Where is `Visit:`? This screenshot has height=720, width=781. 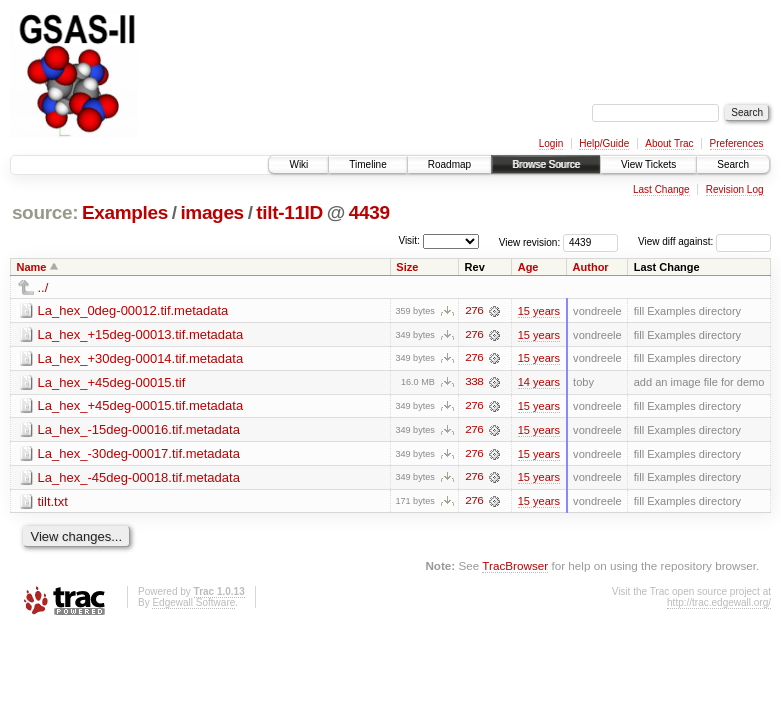
Visit: is located at coordinates (409, 240).